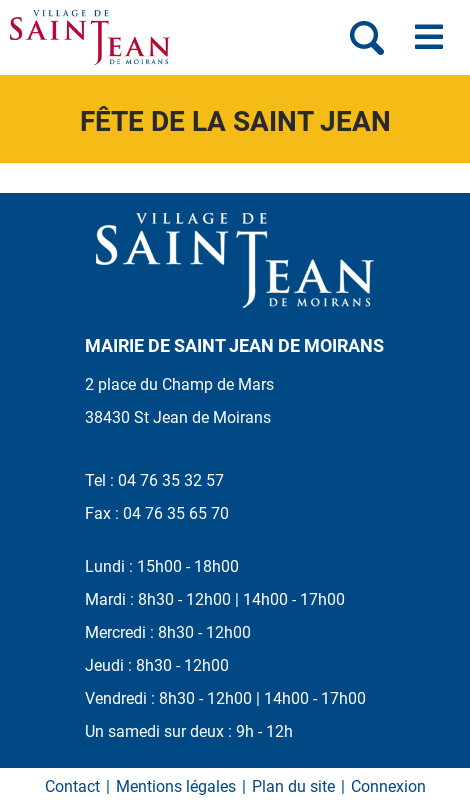 The height and width of the screenshot is (806, 470). I want to click on Connexion, so click(388, 786).